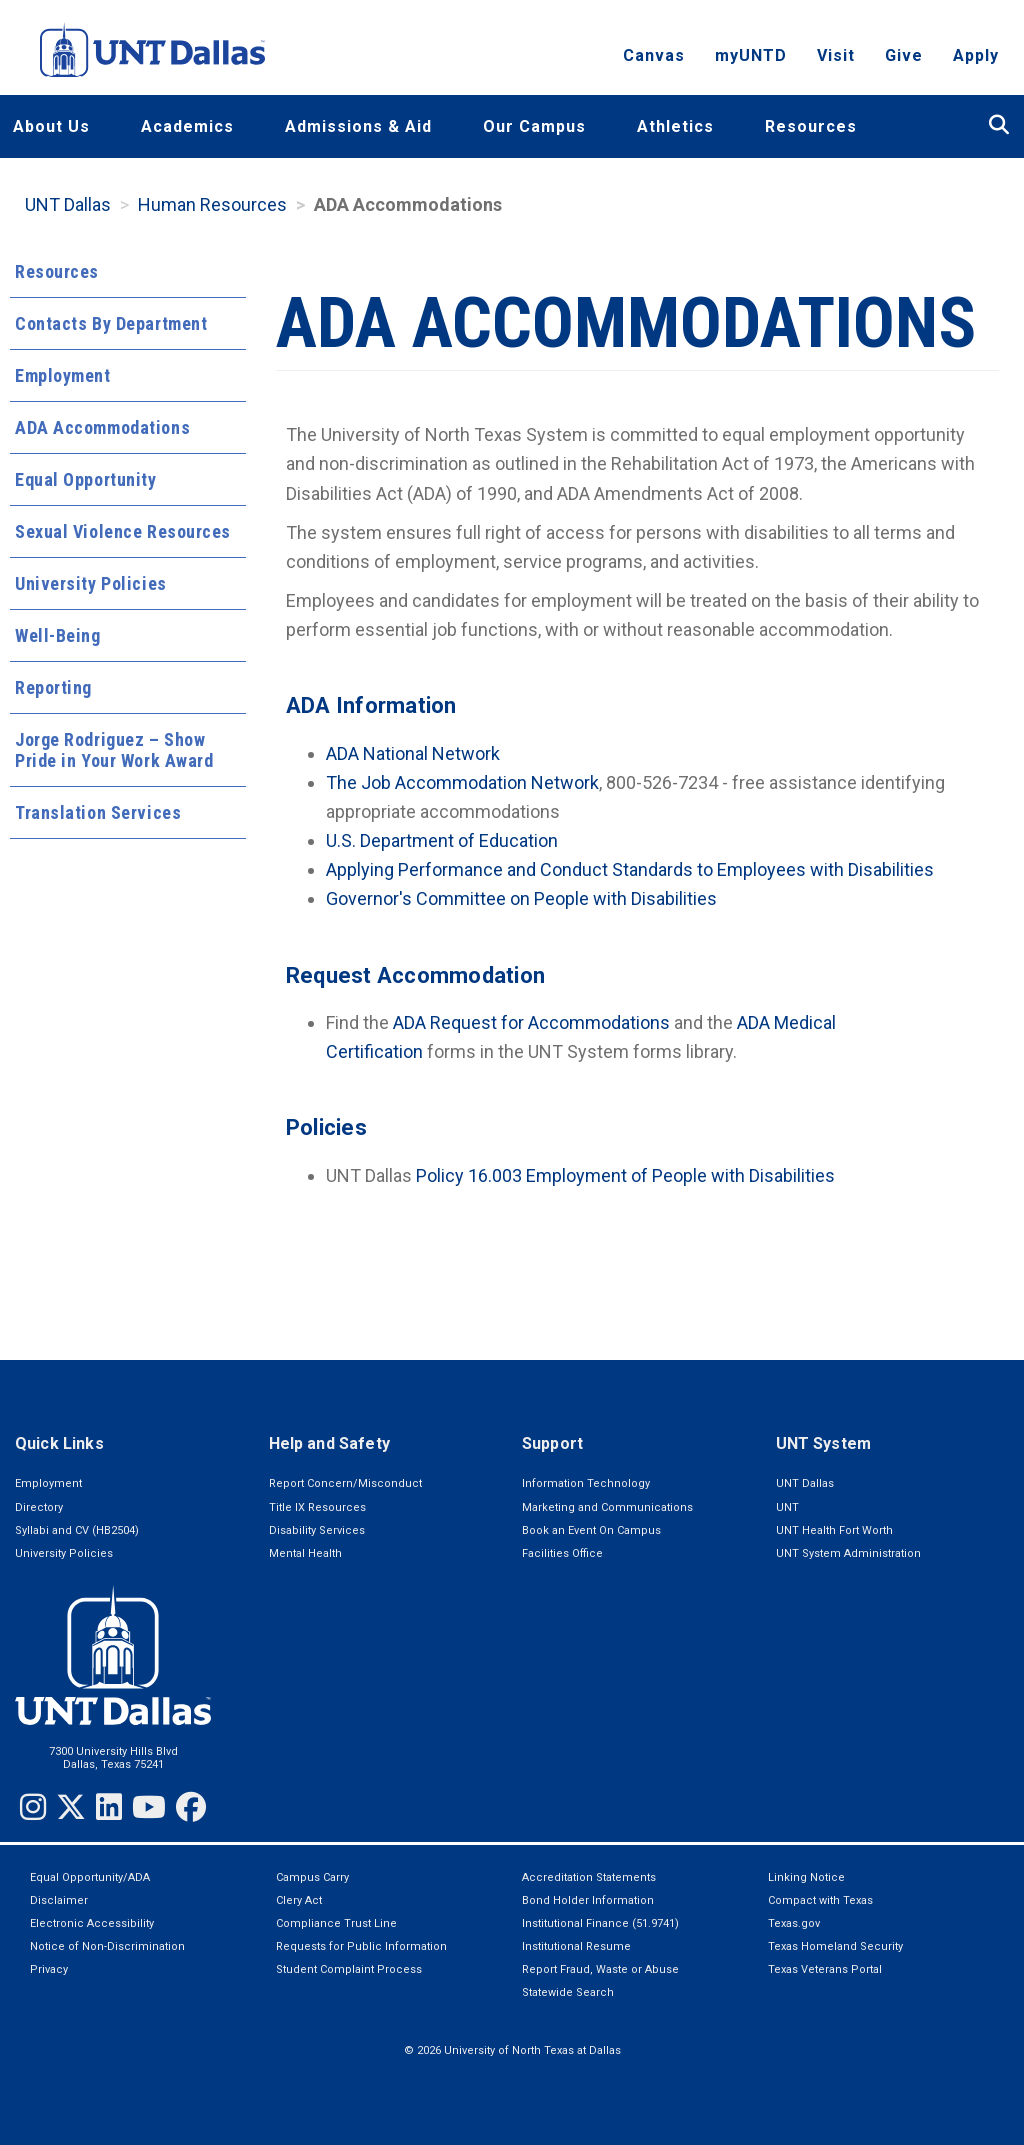 The height and width of the screenshot is (2145, 1024). Describe the element at coordinates (349, 1969) in the screenshot. I see `Student Complaint Process` at that location.